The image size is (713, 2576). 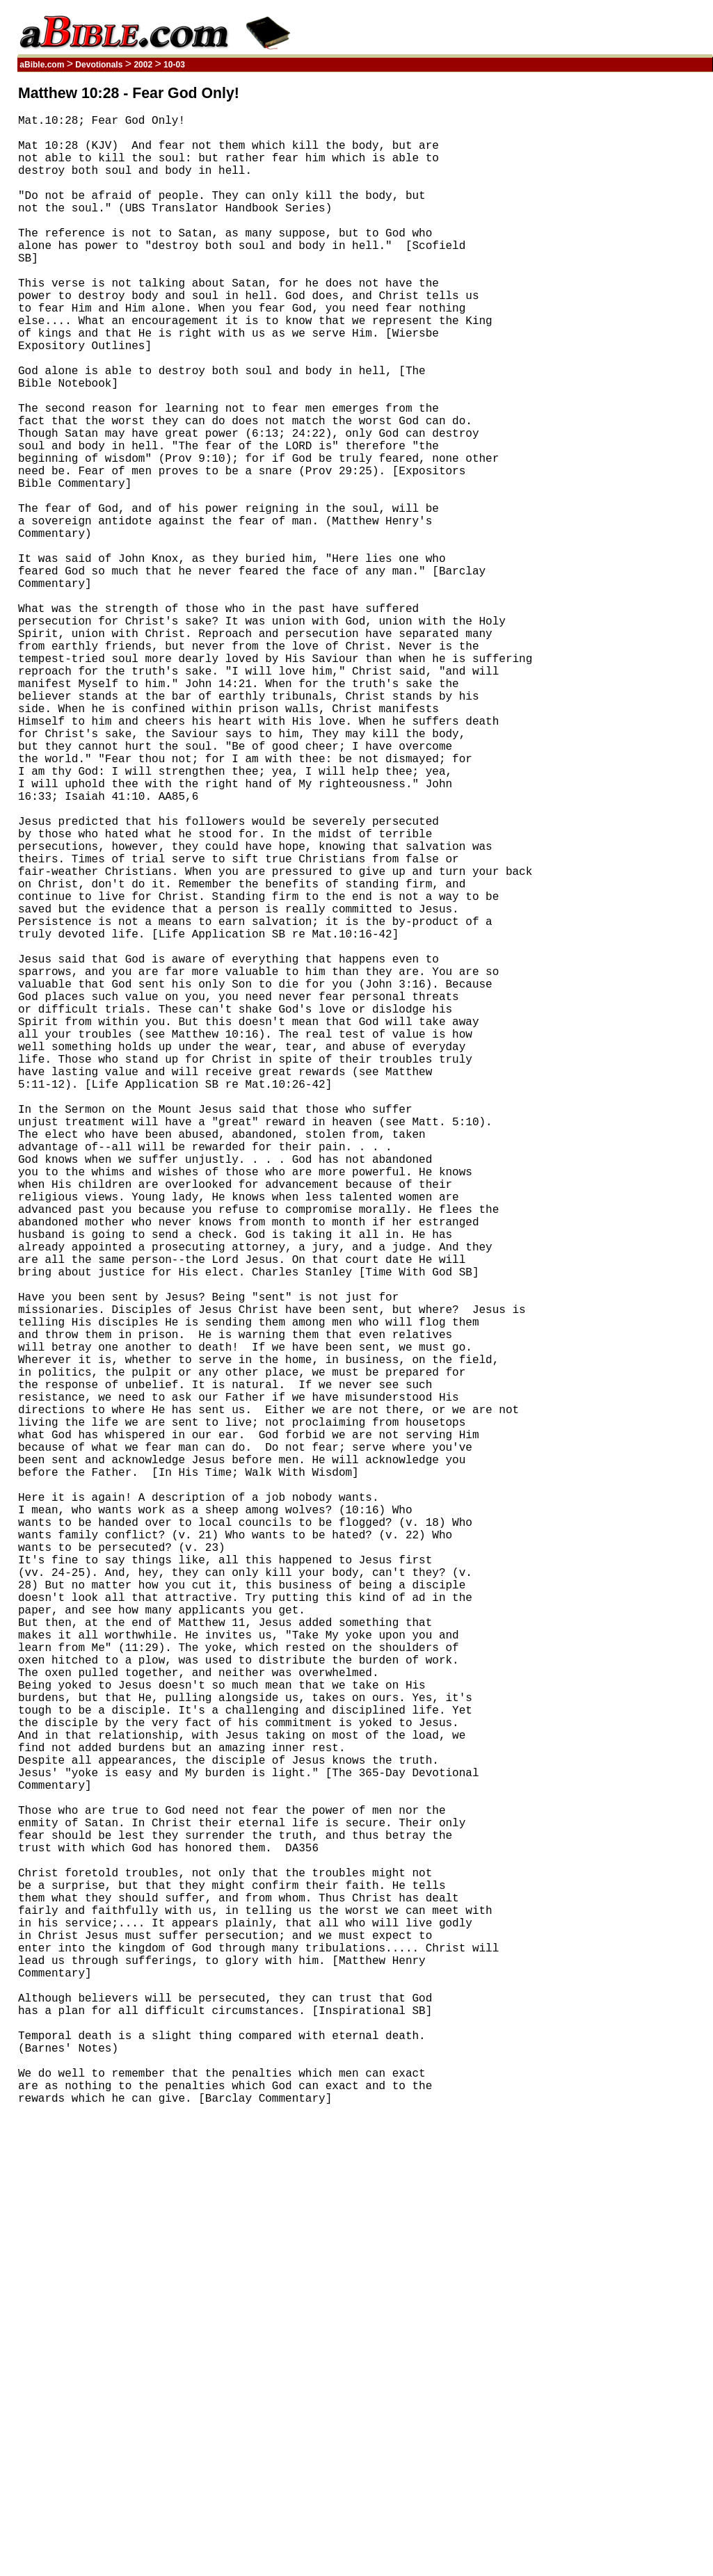 I want to click on Devotionals, so click(x=99, y=65).